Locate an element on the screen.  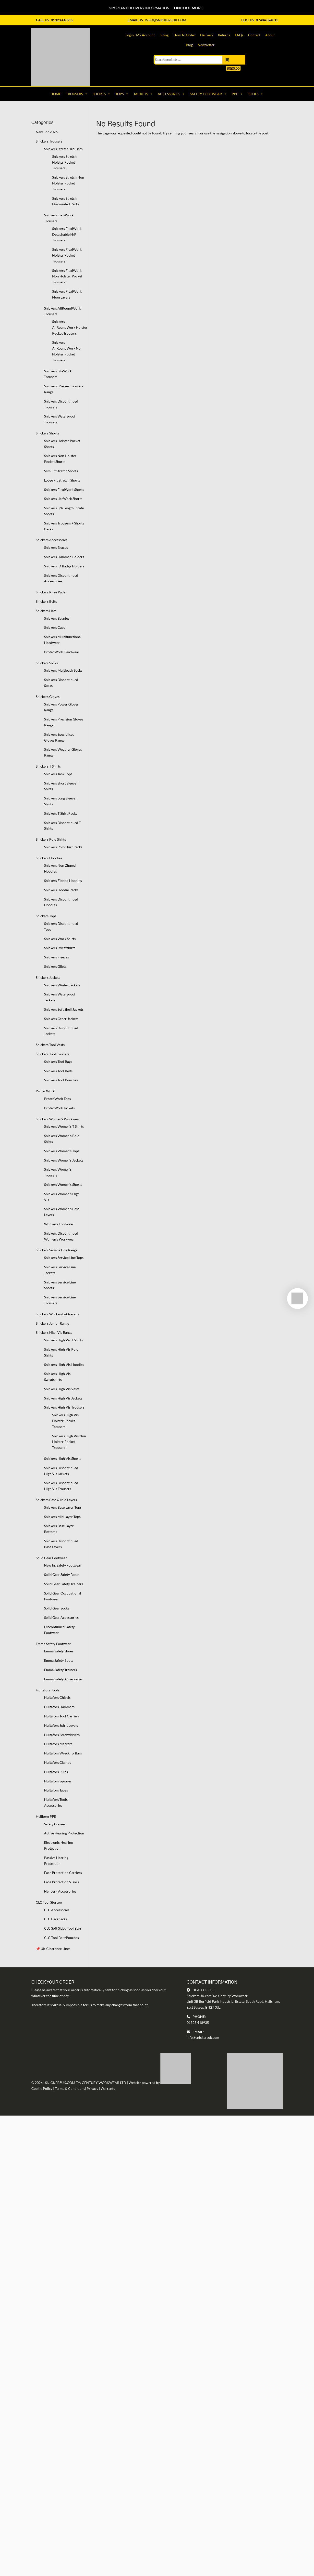
Snickers Base Layer Tops is located at coordinates (63, 1507).